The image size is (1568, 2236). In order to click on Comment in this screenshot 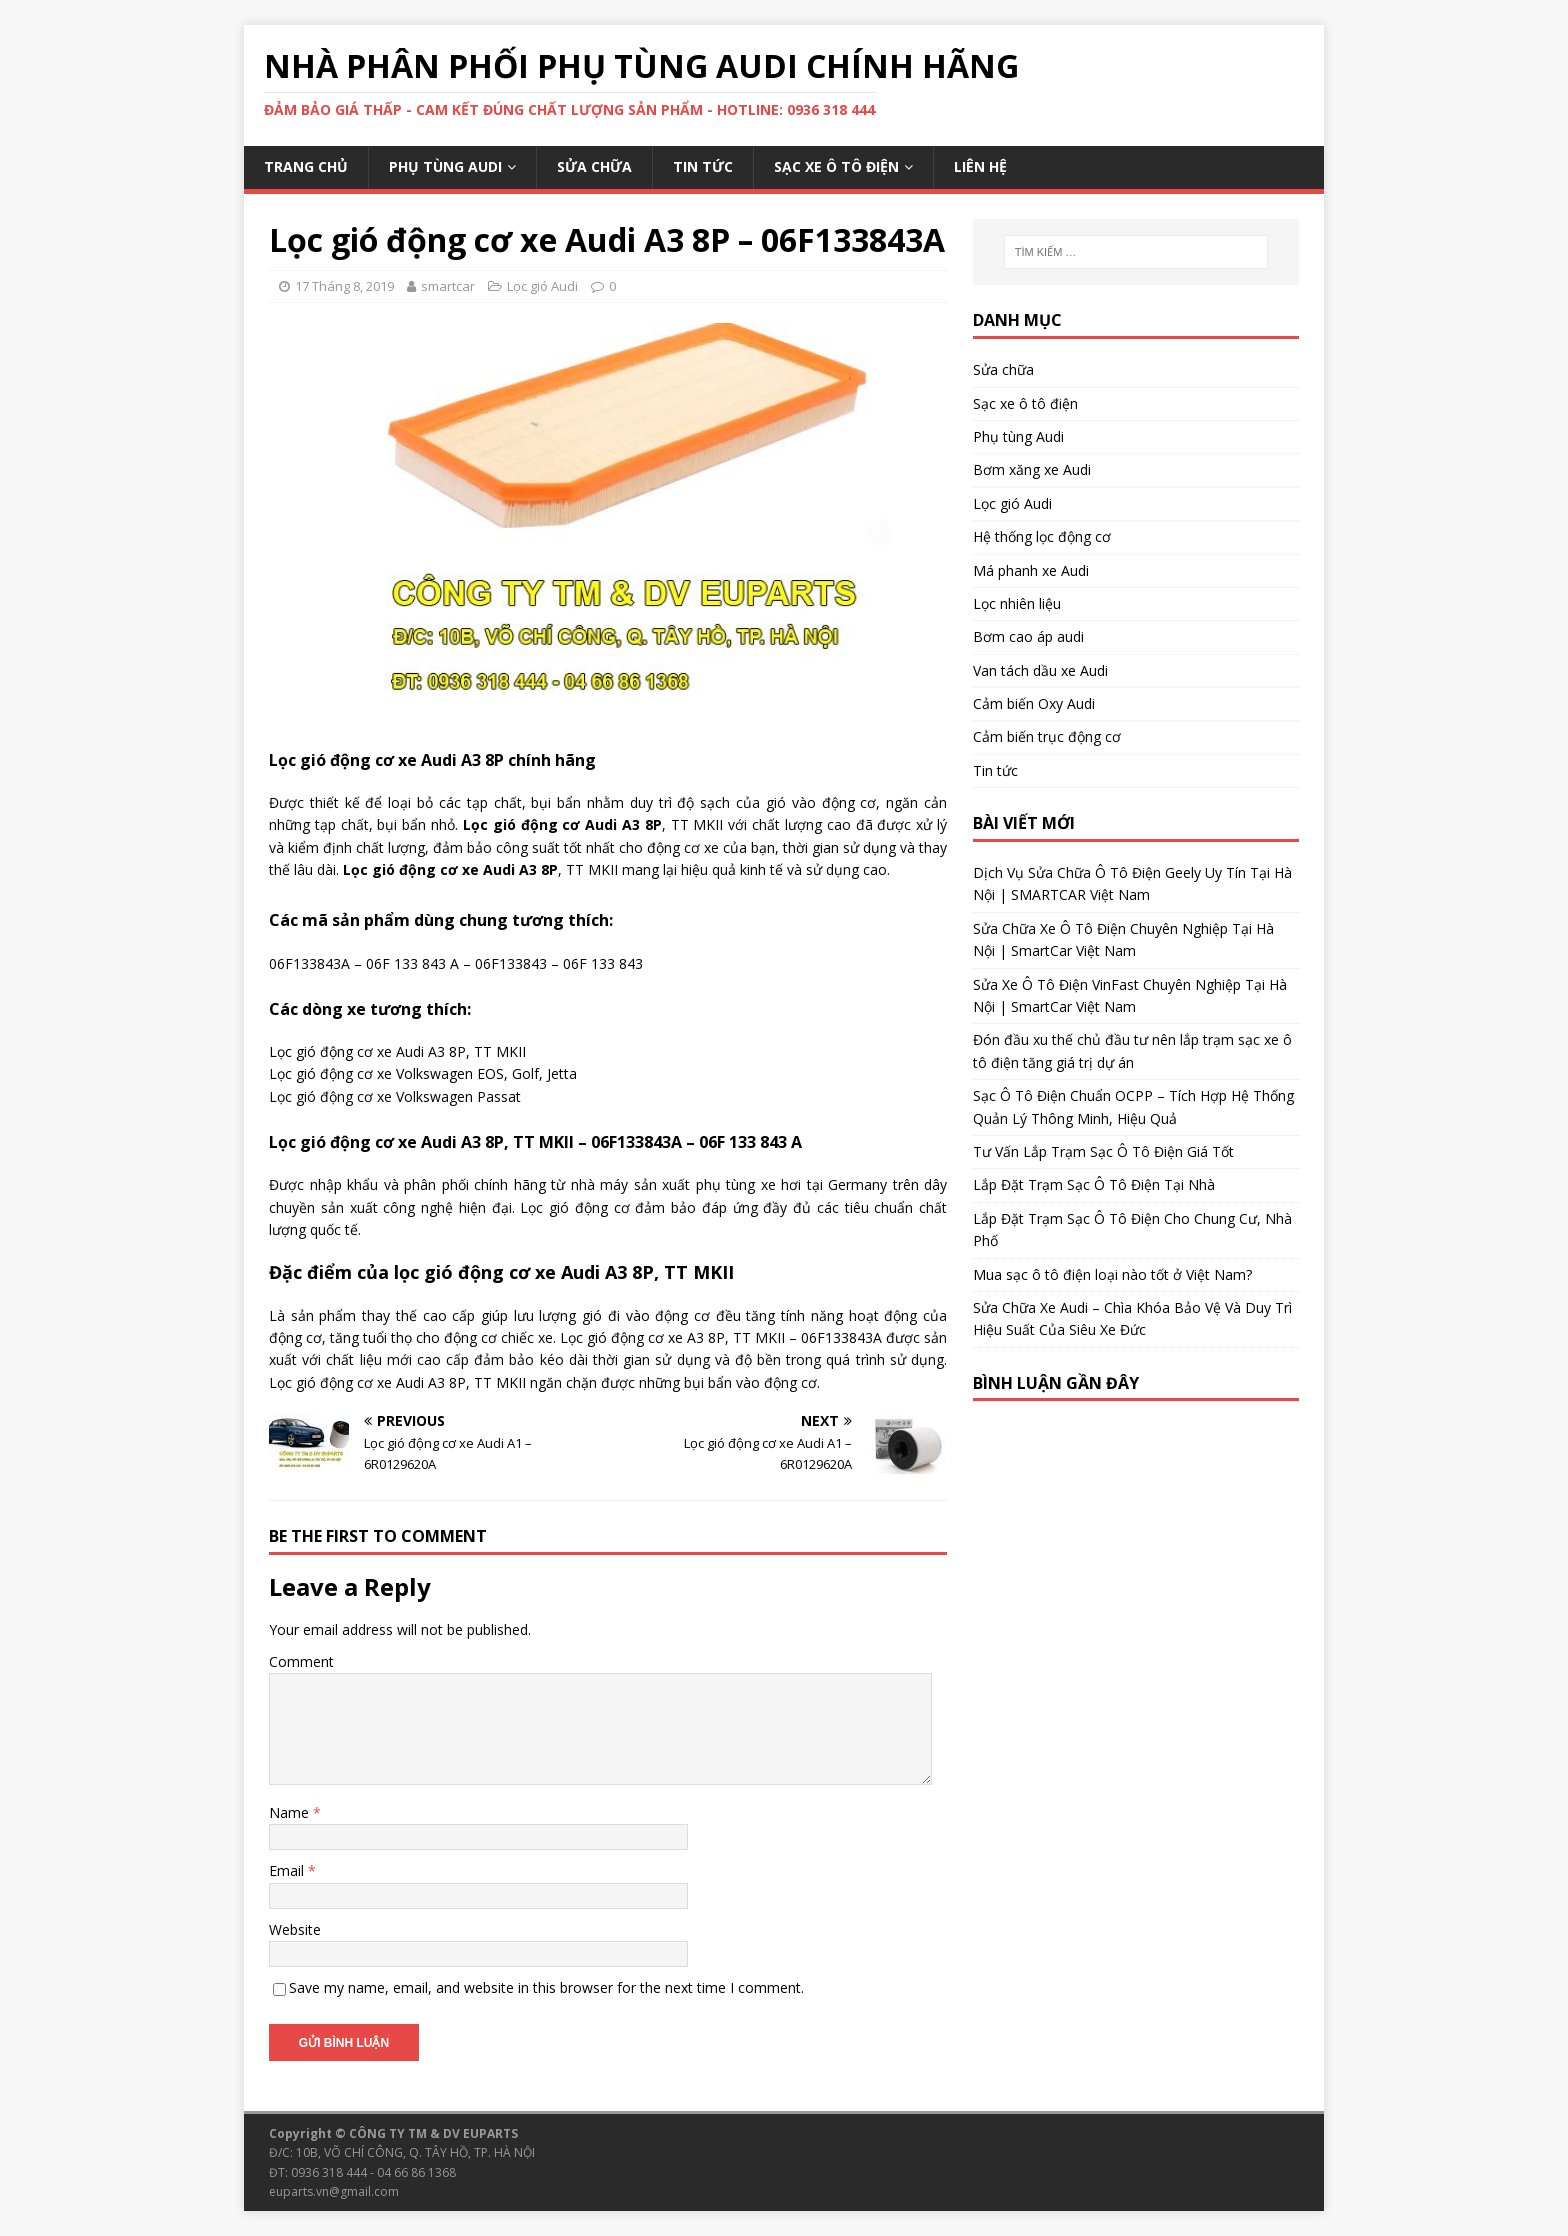, I will do `click(301, 1661)`.